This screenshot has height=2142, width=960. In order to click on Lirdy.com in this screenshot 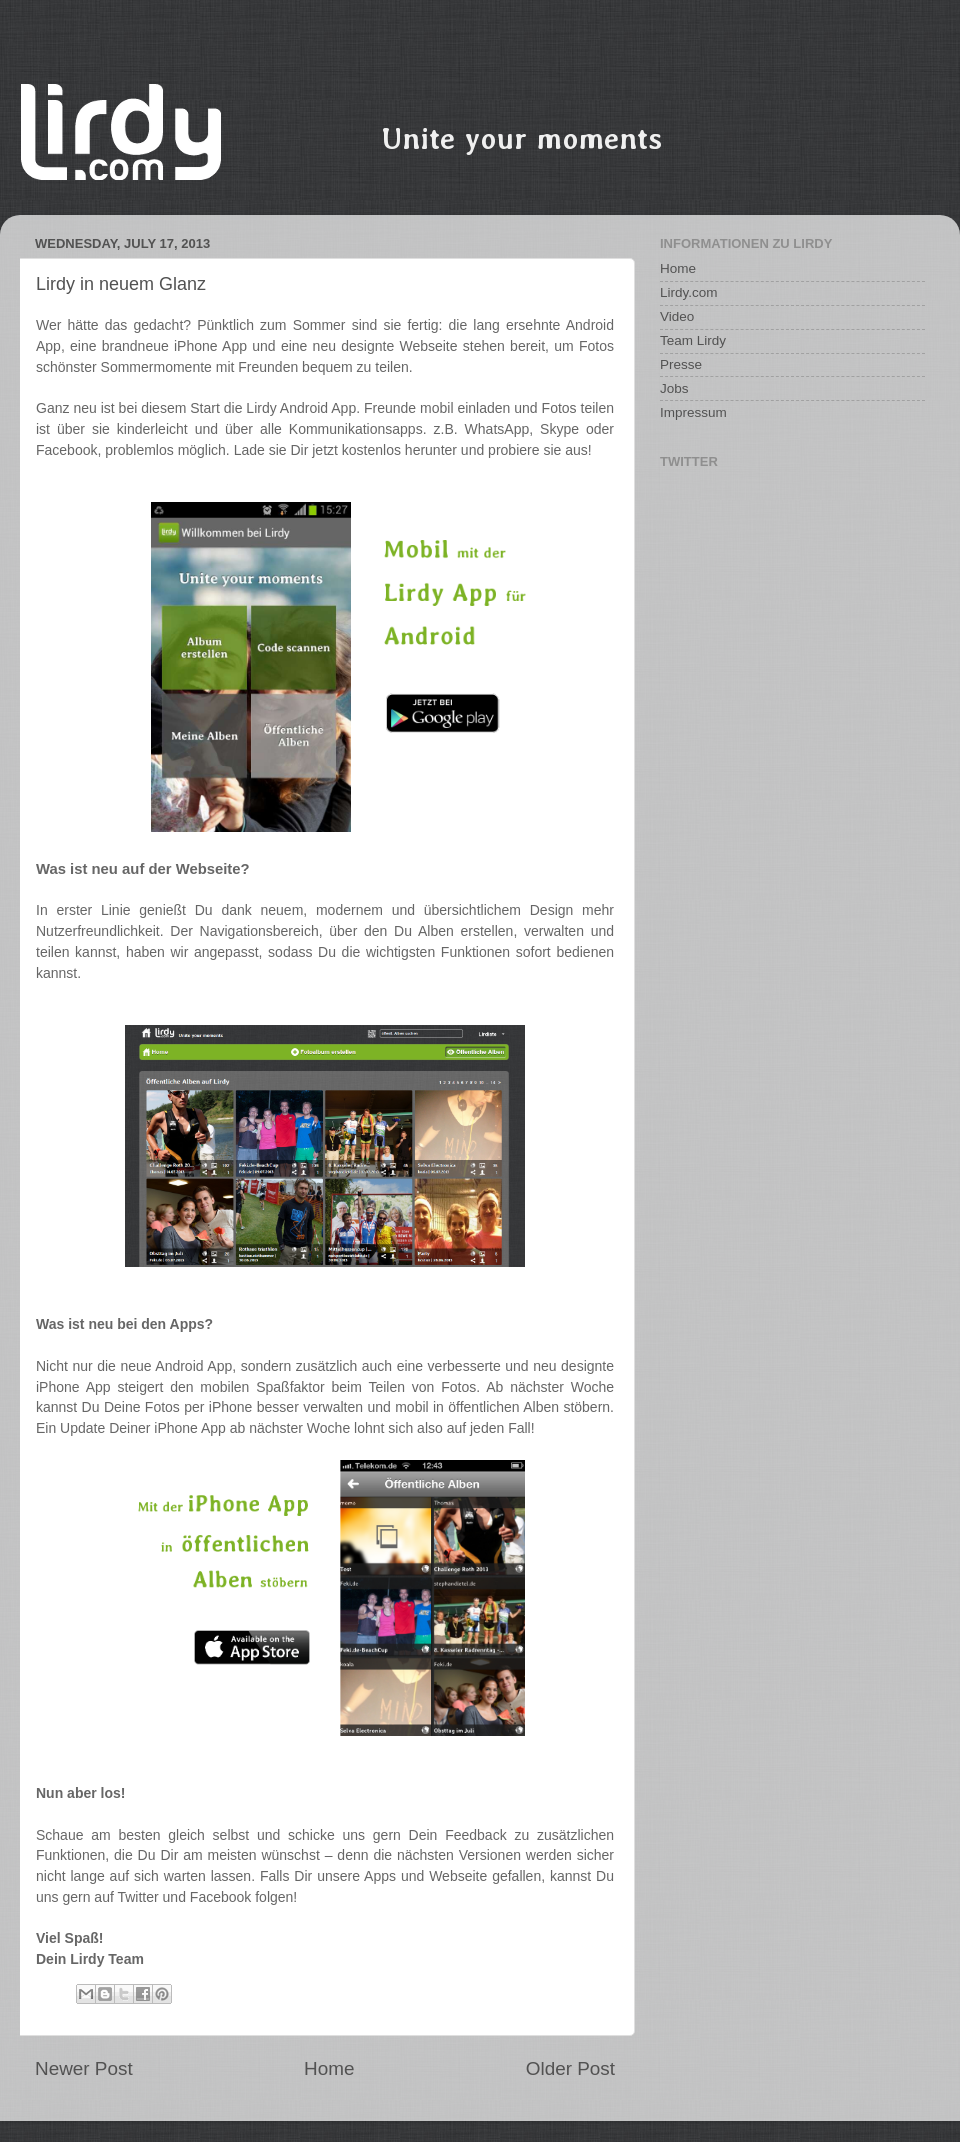, I will do `click(689, 292)`.